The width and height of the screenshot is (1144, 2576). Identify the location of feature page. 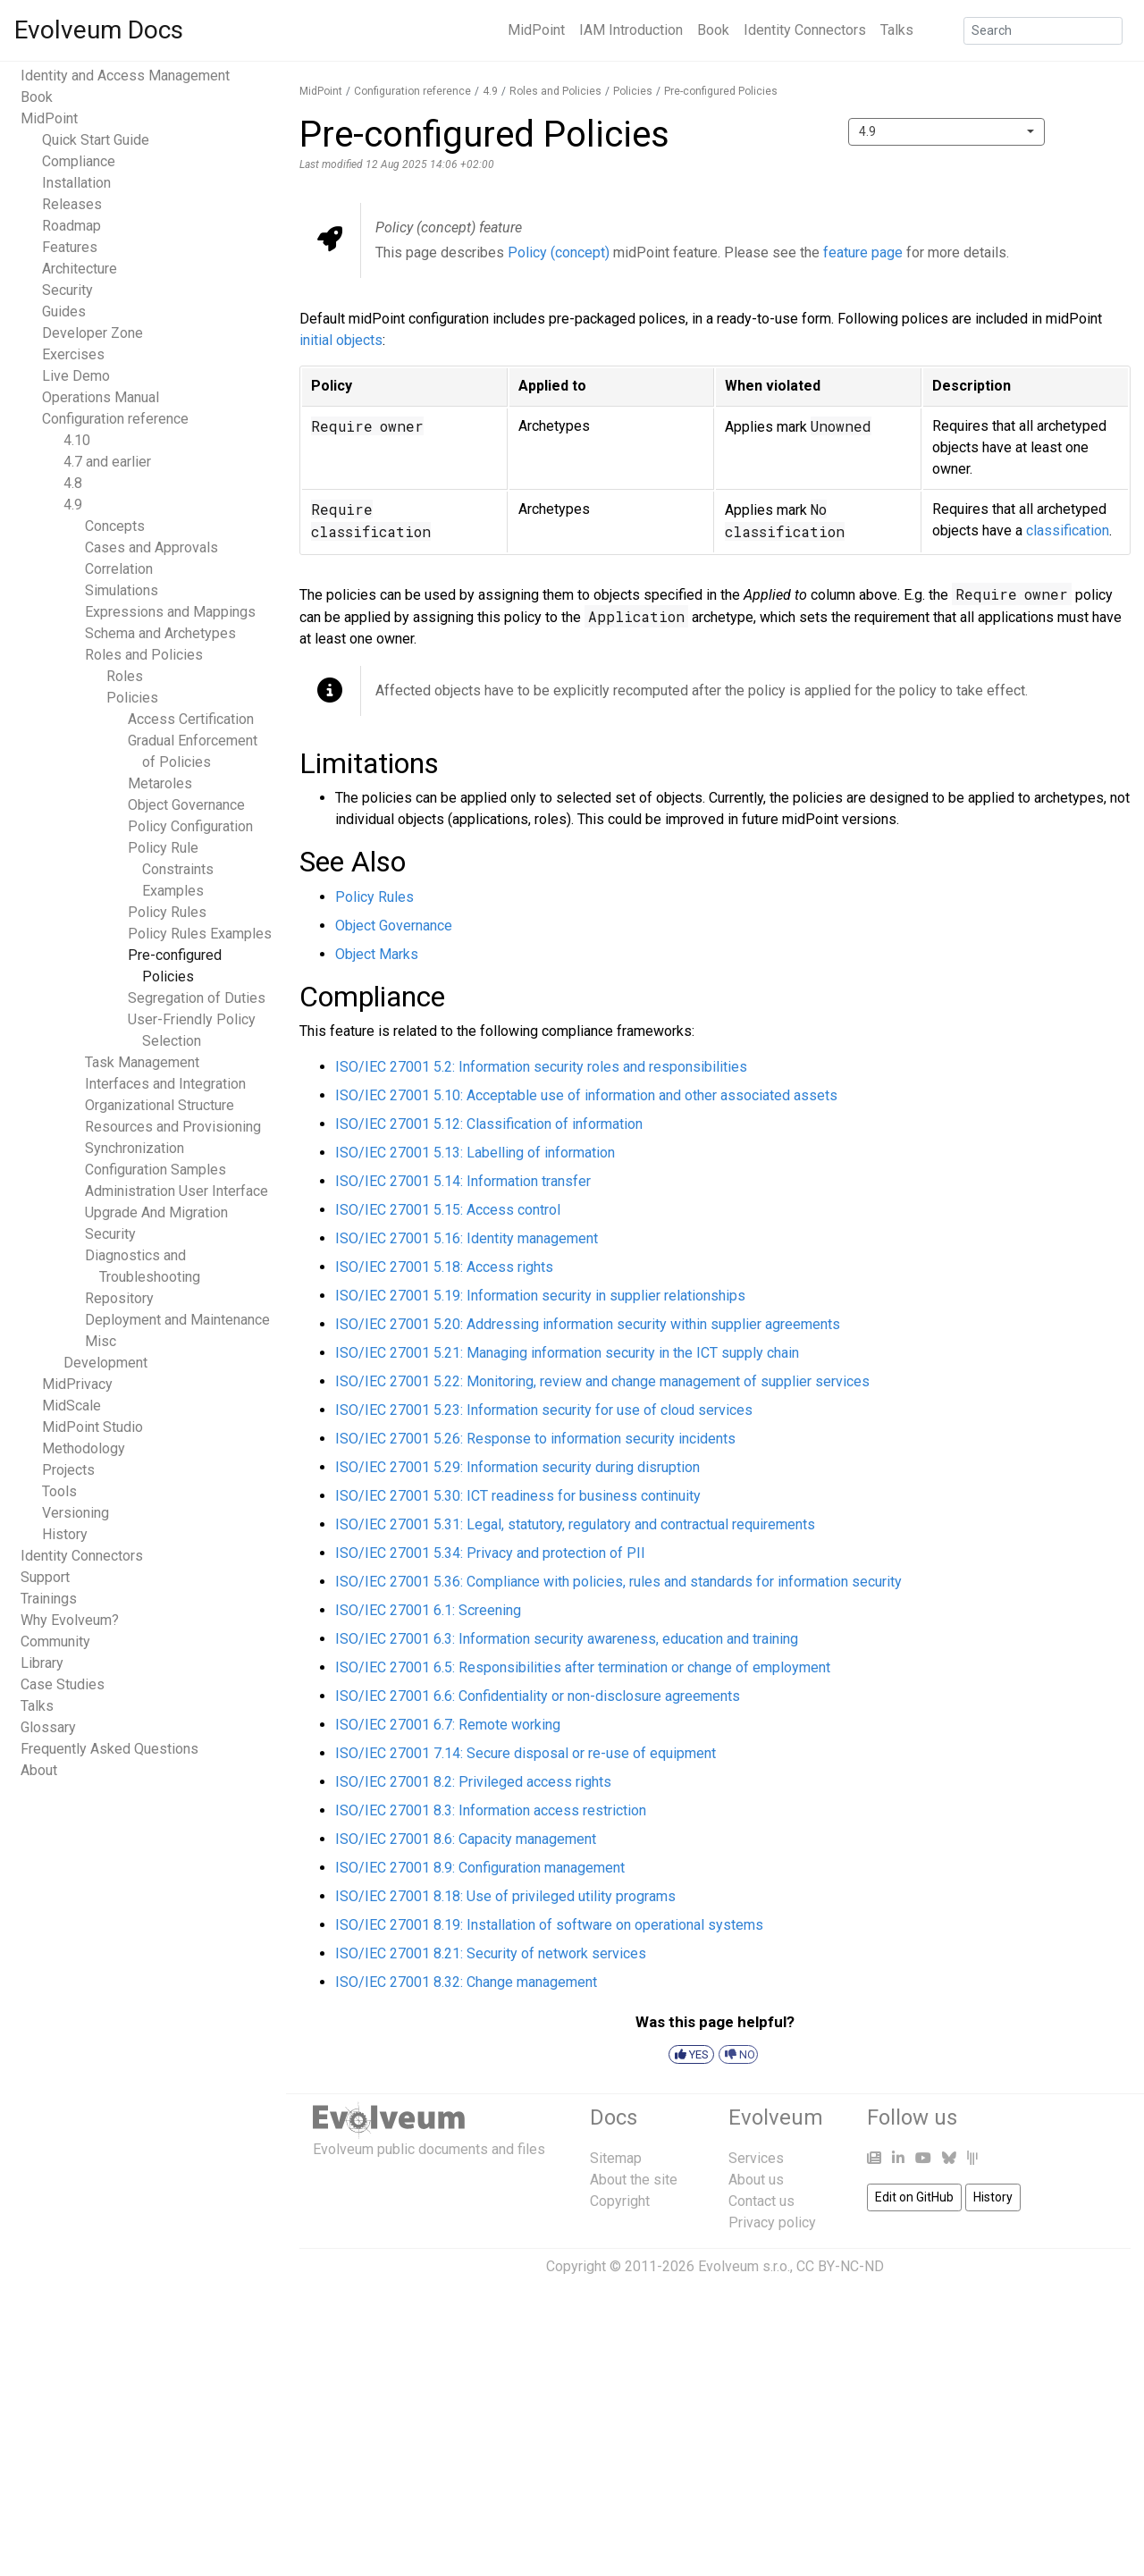
(863, 252).